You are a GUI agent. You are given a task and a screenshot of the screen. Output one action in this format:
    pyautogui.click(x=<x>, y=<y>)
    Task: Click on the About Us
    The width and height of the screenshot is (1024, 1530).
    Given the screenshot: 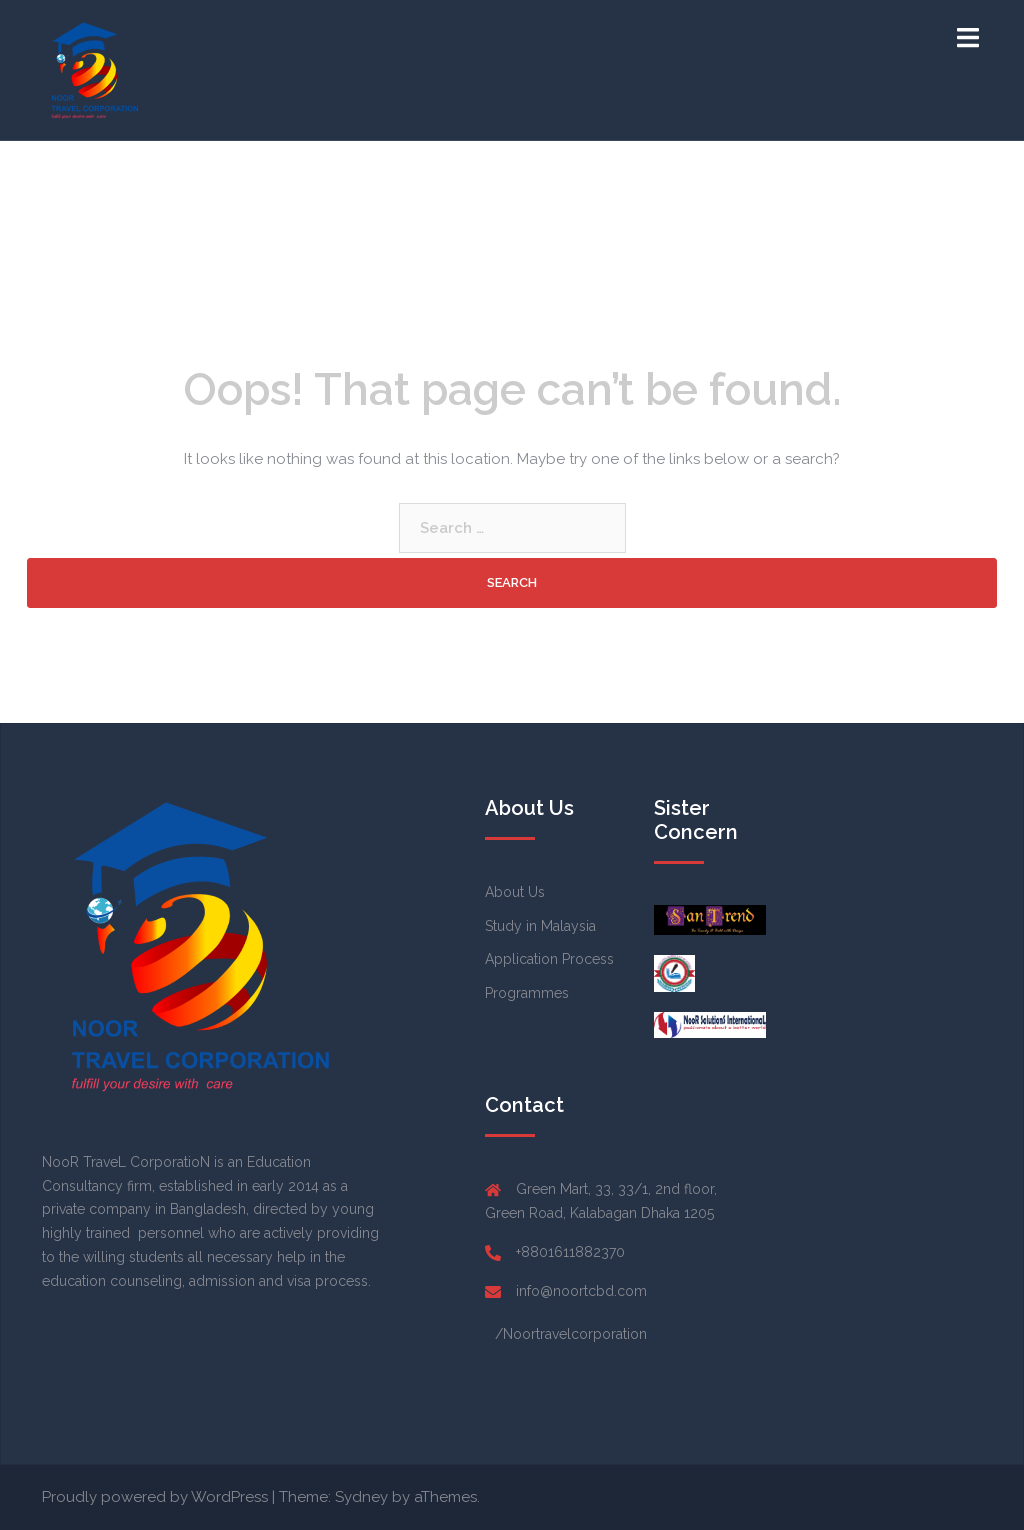 What is the action you would take?
    pyautogui.click(x=515, y=892)
    